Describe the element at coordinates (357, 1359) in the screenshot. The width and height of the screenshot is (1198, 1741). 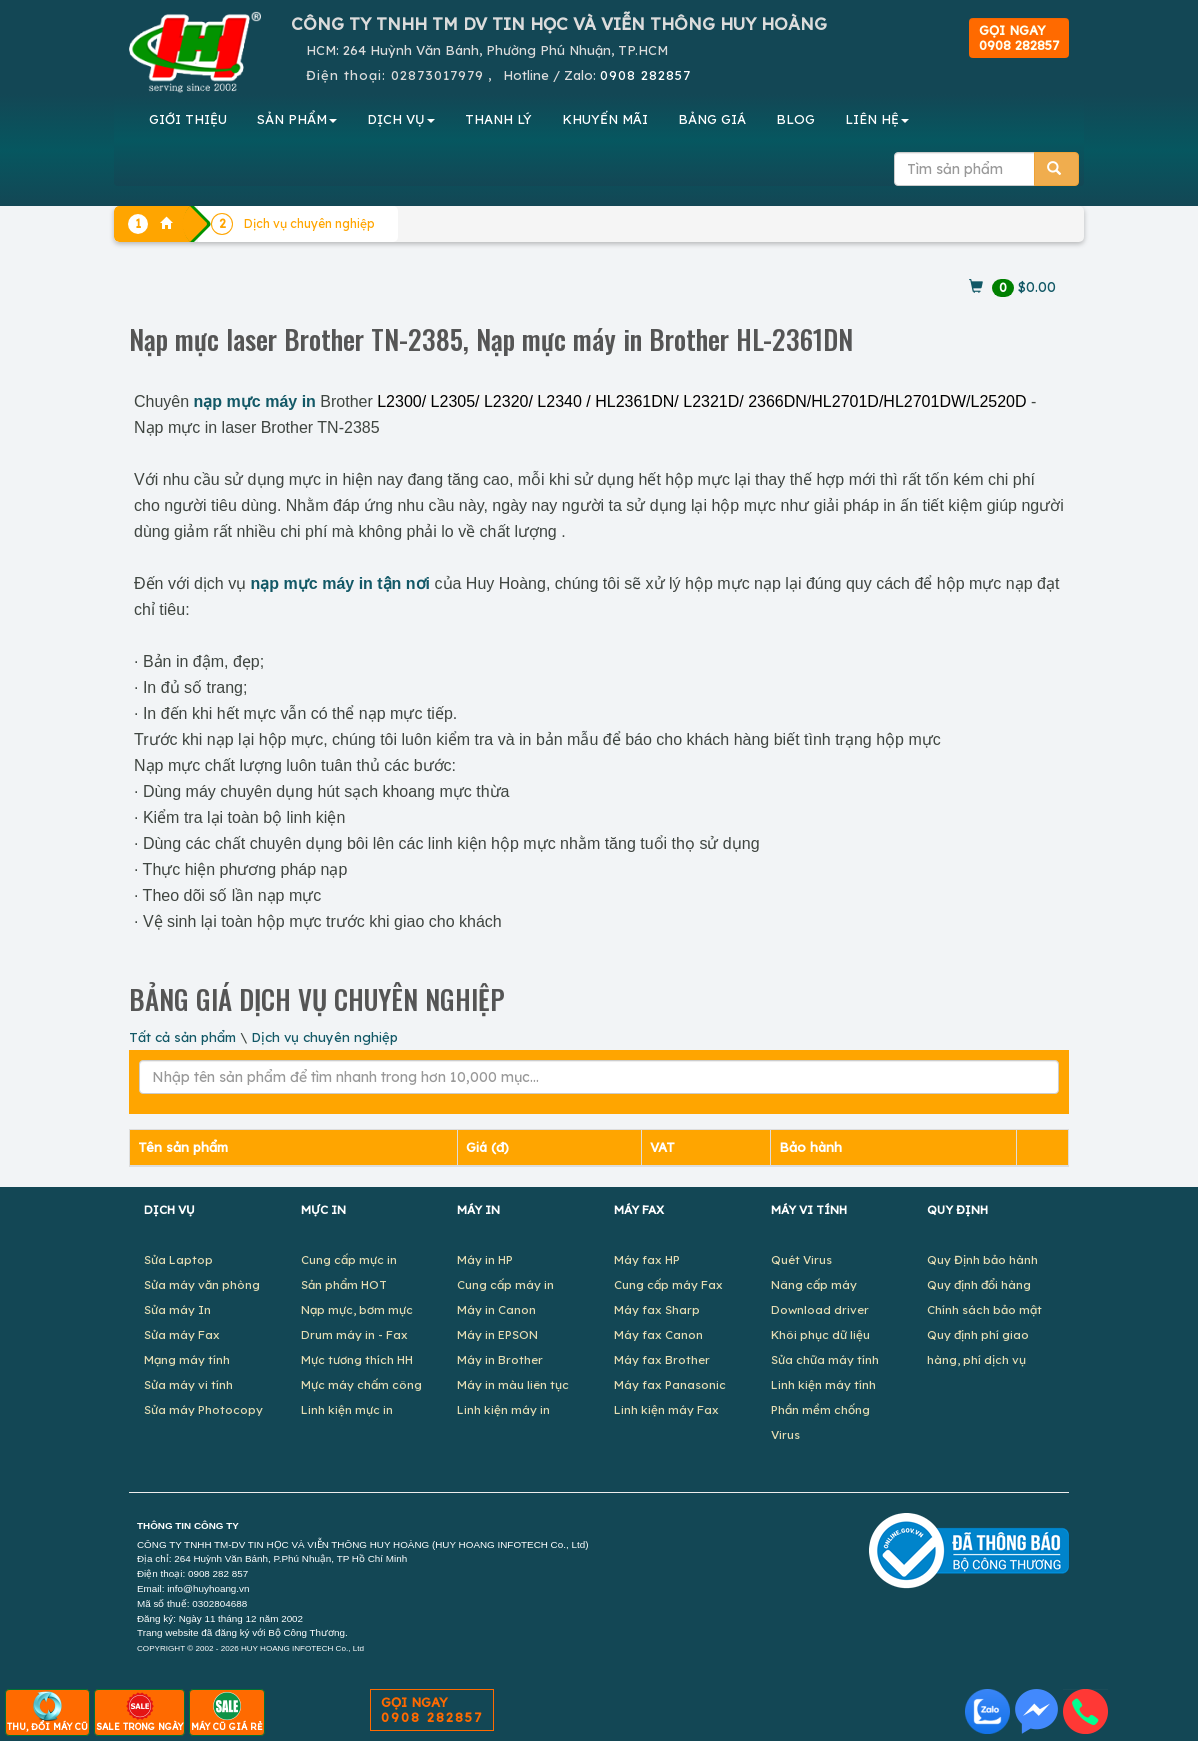
I see `Mực tương thích HH` at that location.